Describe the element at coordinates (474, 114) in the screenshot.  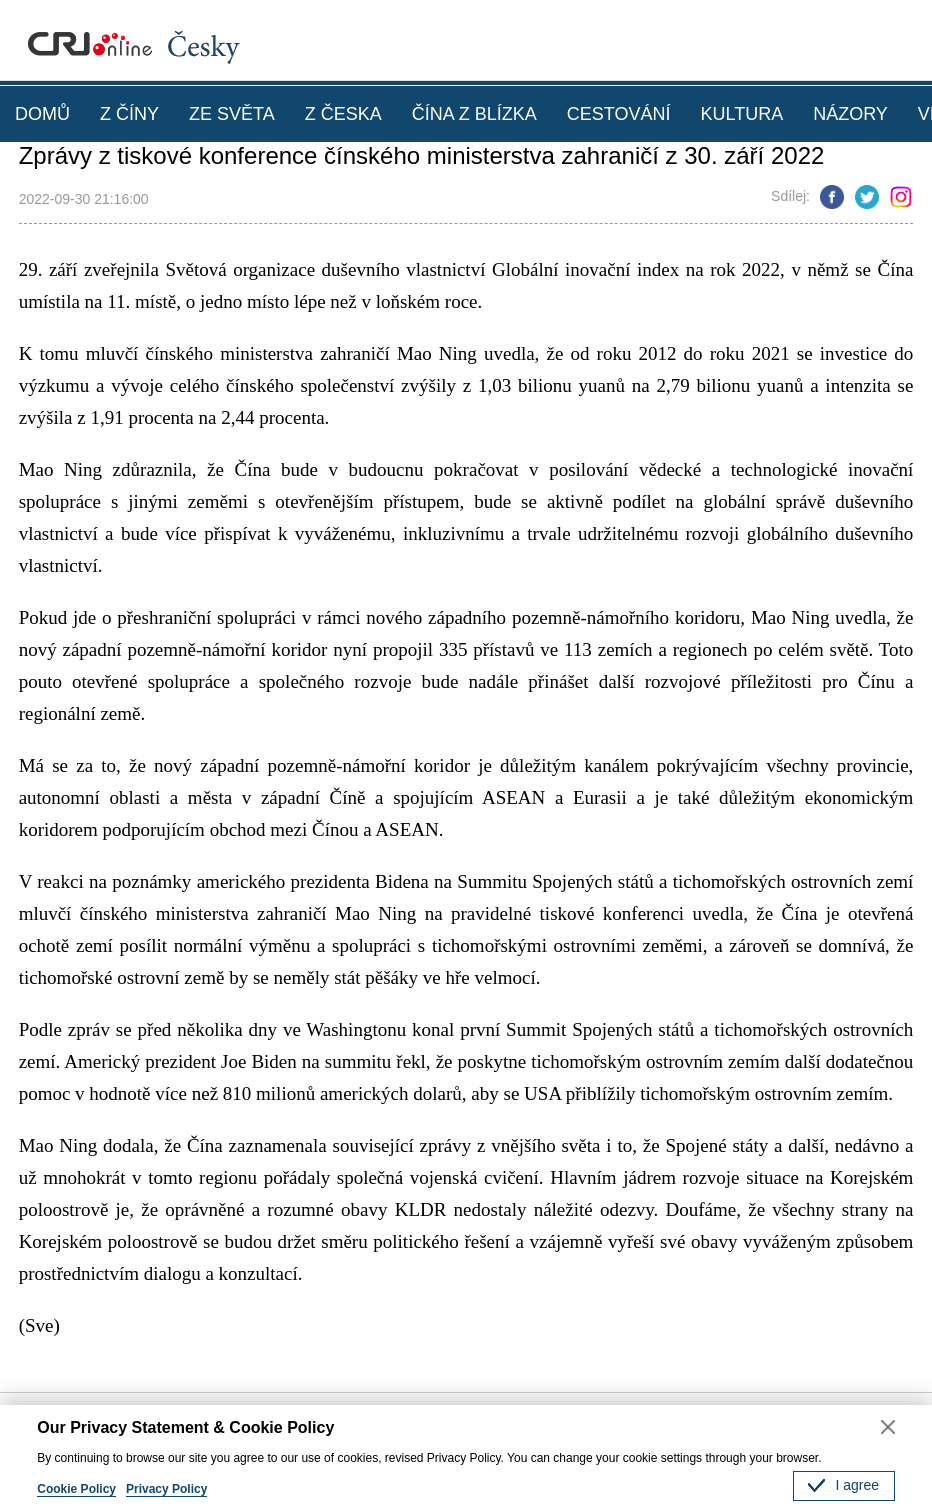
I see `ČÍNA Z BLÍZKA` at that location.